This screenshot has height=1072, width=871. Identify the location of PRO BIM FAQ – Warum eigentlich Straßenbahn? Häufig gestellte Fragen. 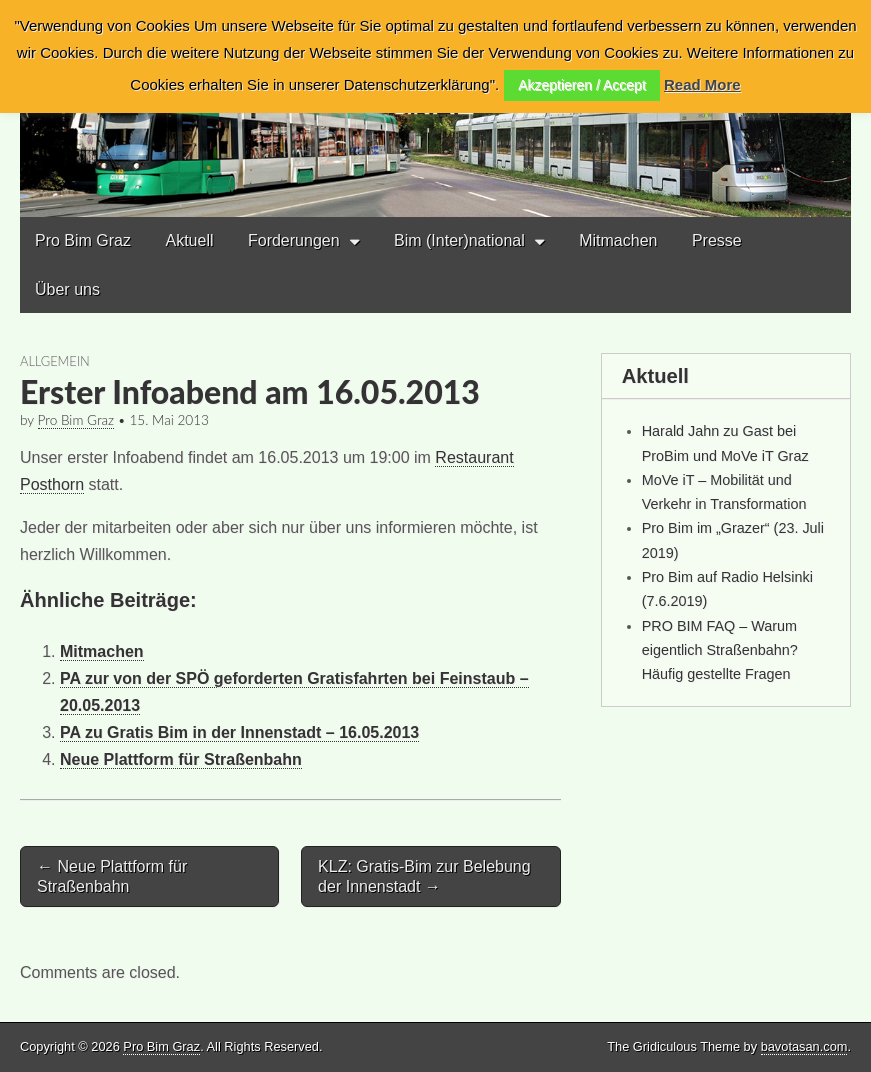
(720, 650).